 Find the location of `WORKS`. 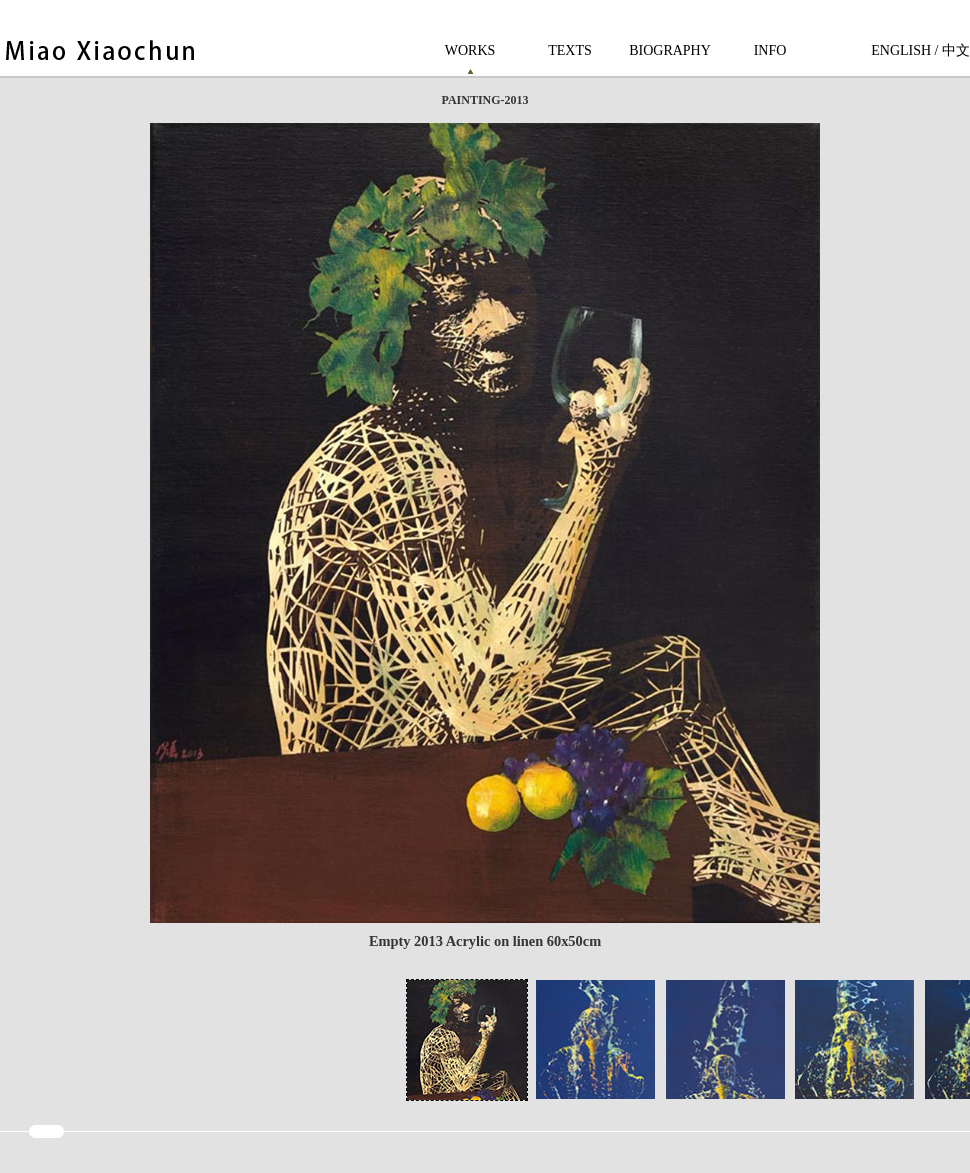

WORKS is located at coordinates (470, 50).